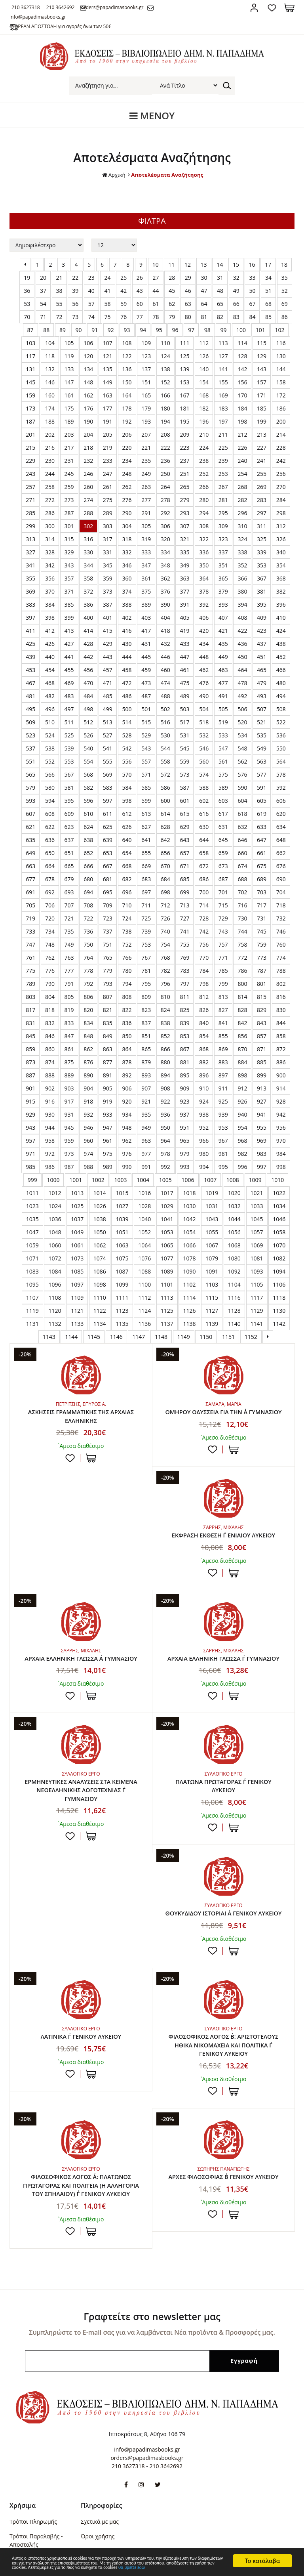  I want to click on 371, so click(69, 591).